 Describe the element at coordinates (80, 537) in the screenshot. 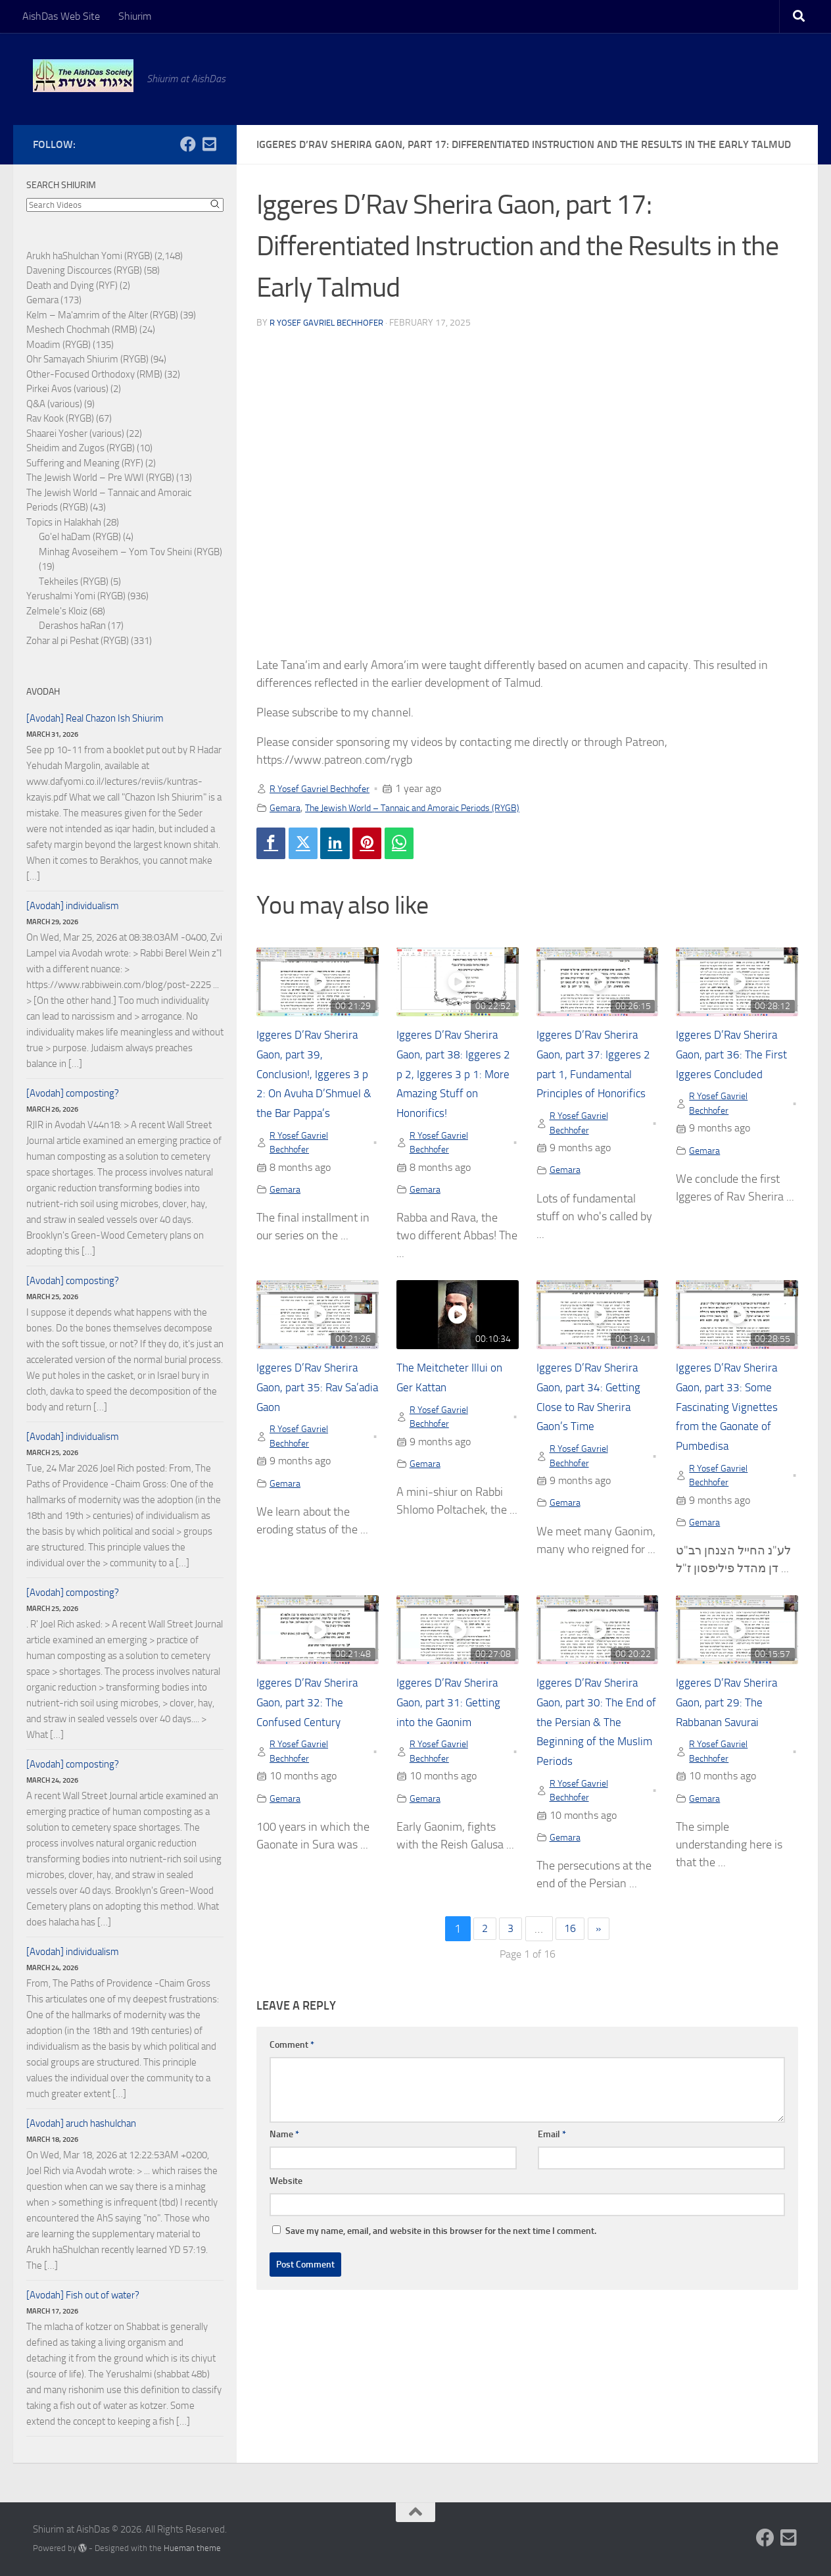

I see `Go'el haDam (RYGB)` at that location.